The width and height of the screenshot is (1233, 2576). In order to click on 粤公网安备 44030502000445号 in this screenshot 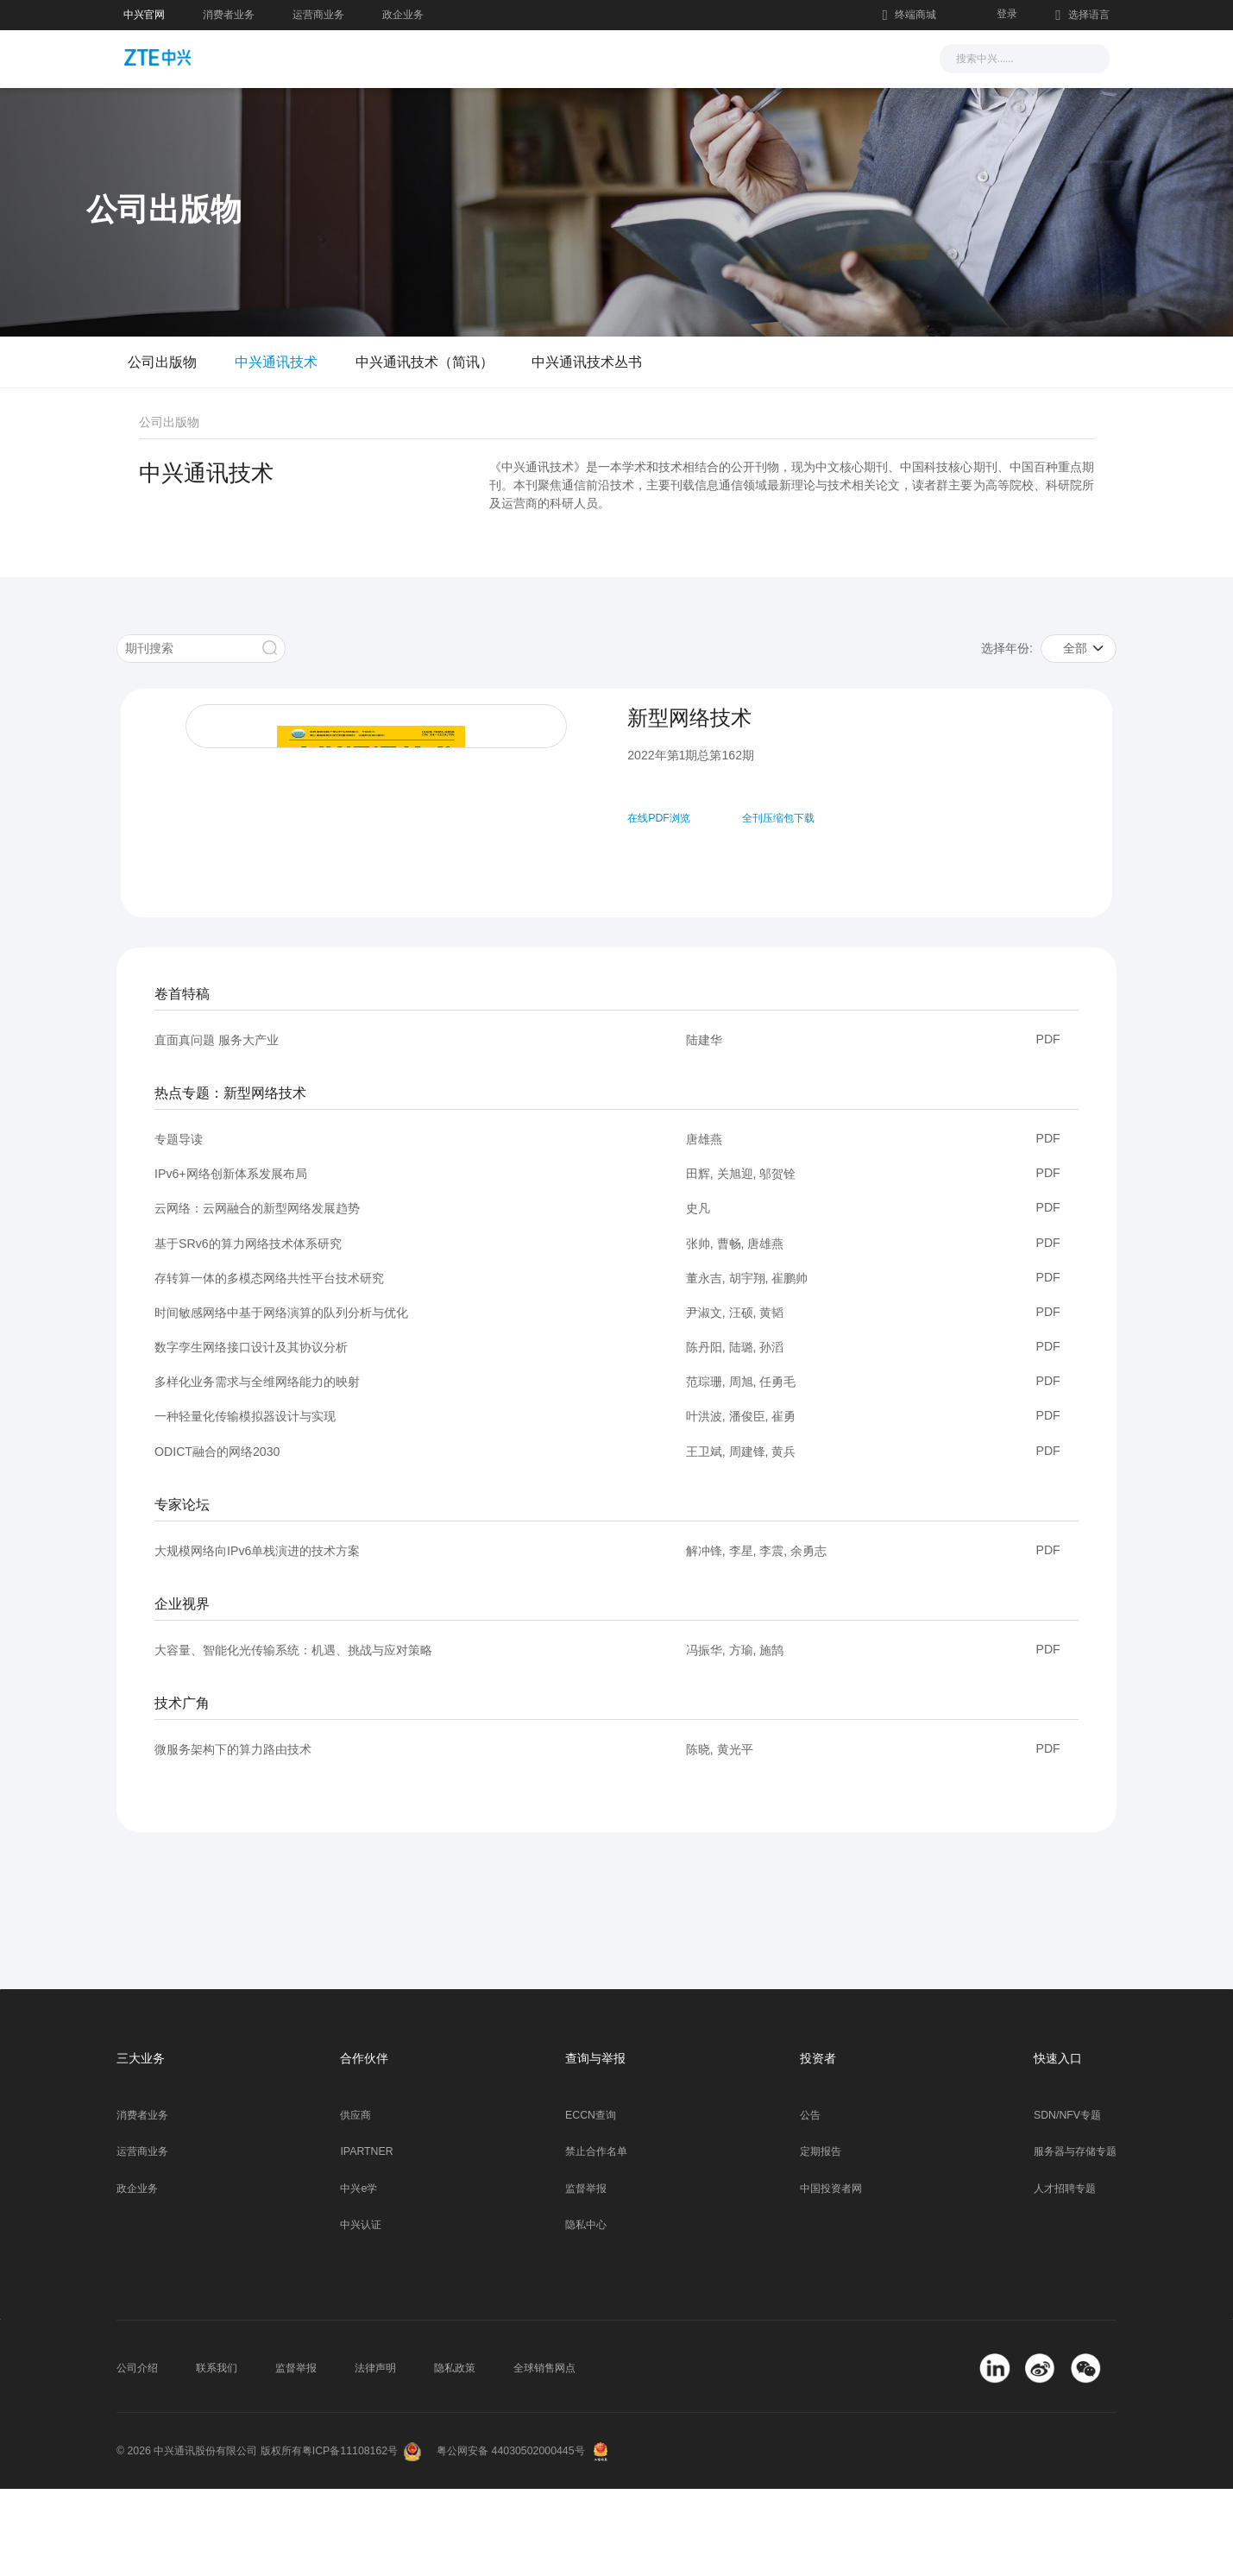, I will do `click(510, 2538)`.